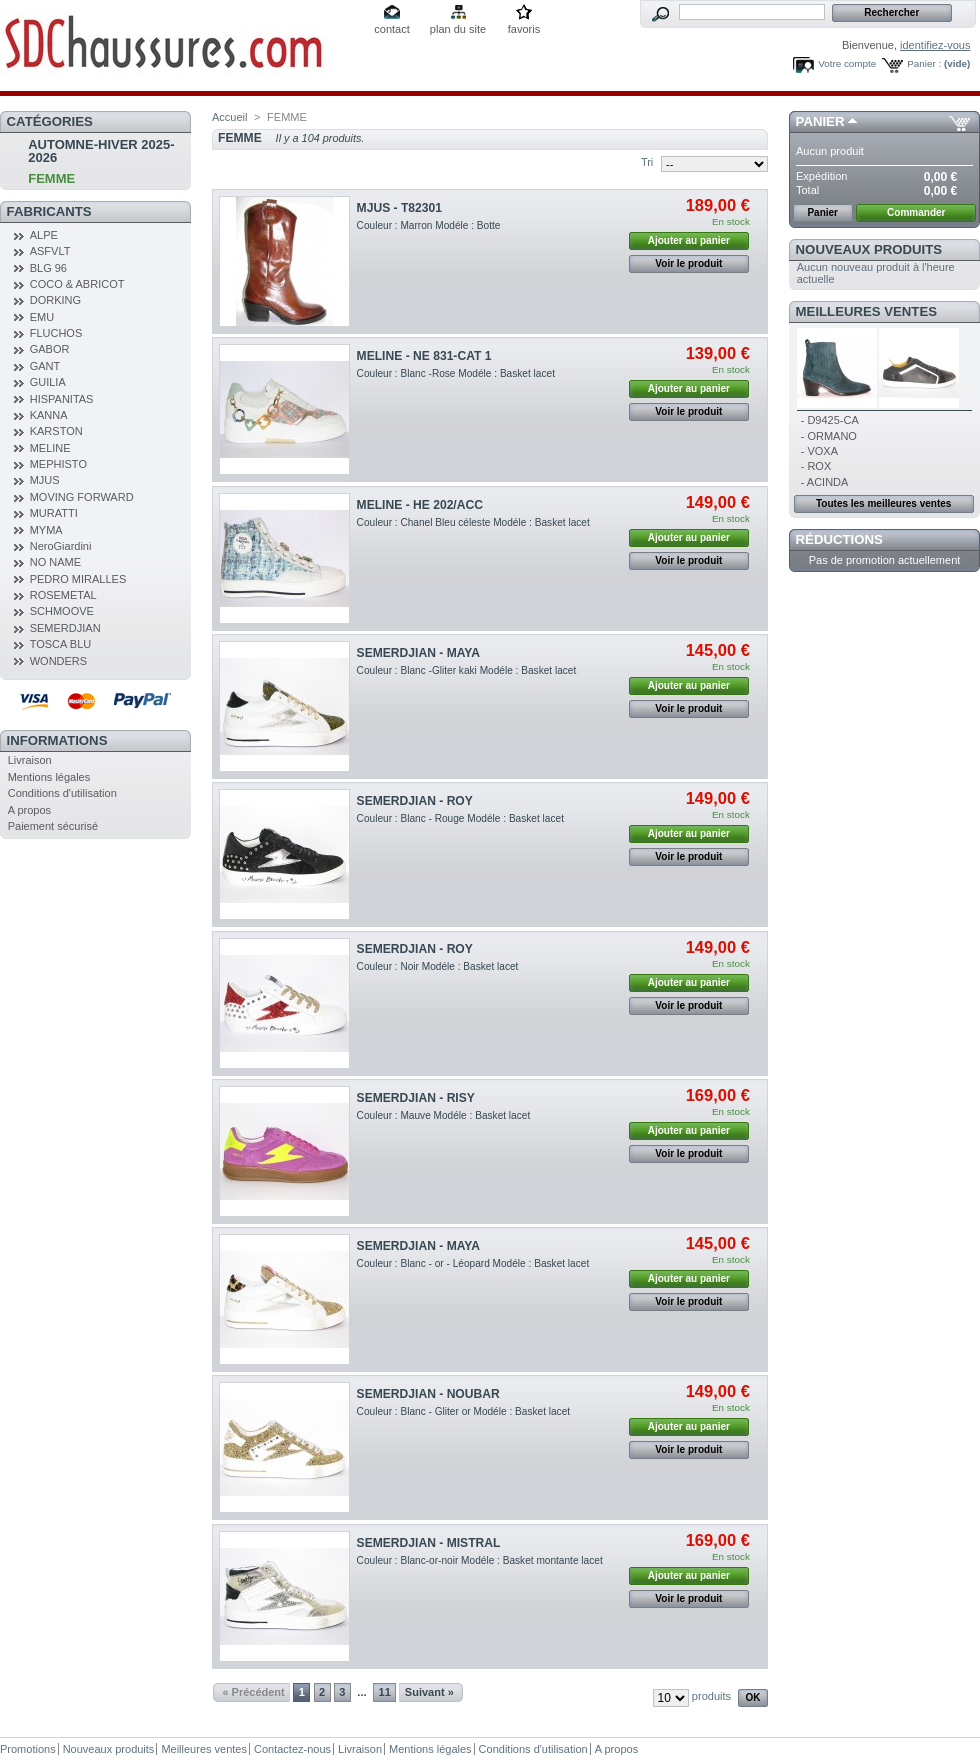 The width and height of the screenshot is (980, 1763). What do you see at coordinates (438, 966) in the screenshot?
I see `Couleur : Noir Modéle : Basket lacet` at bounding box center [438, 966].